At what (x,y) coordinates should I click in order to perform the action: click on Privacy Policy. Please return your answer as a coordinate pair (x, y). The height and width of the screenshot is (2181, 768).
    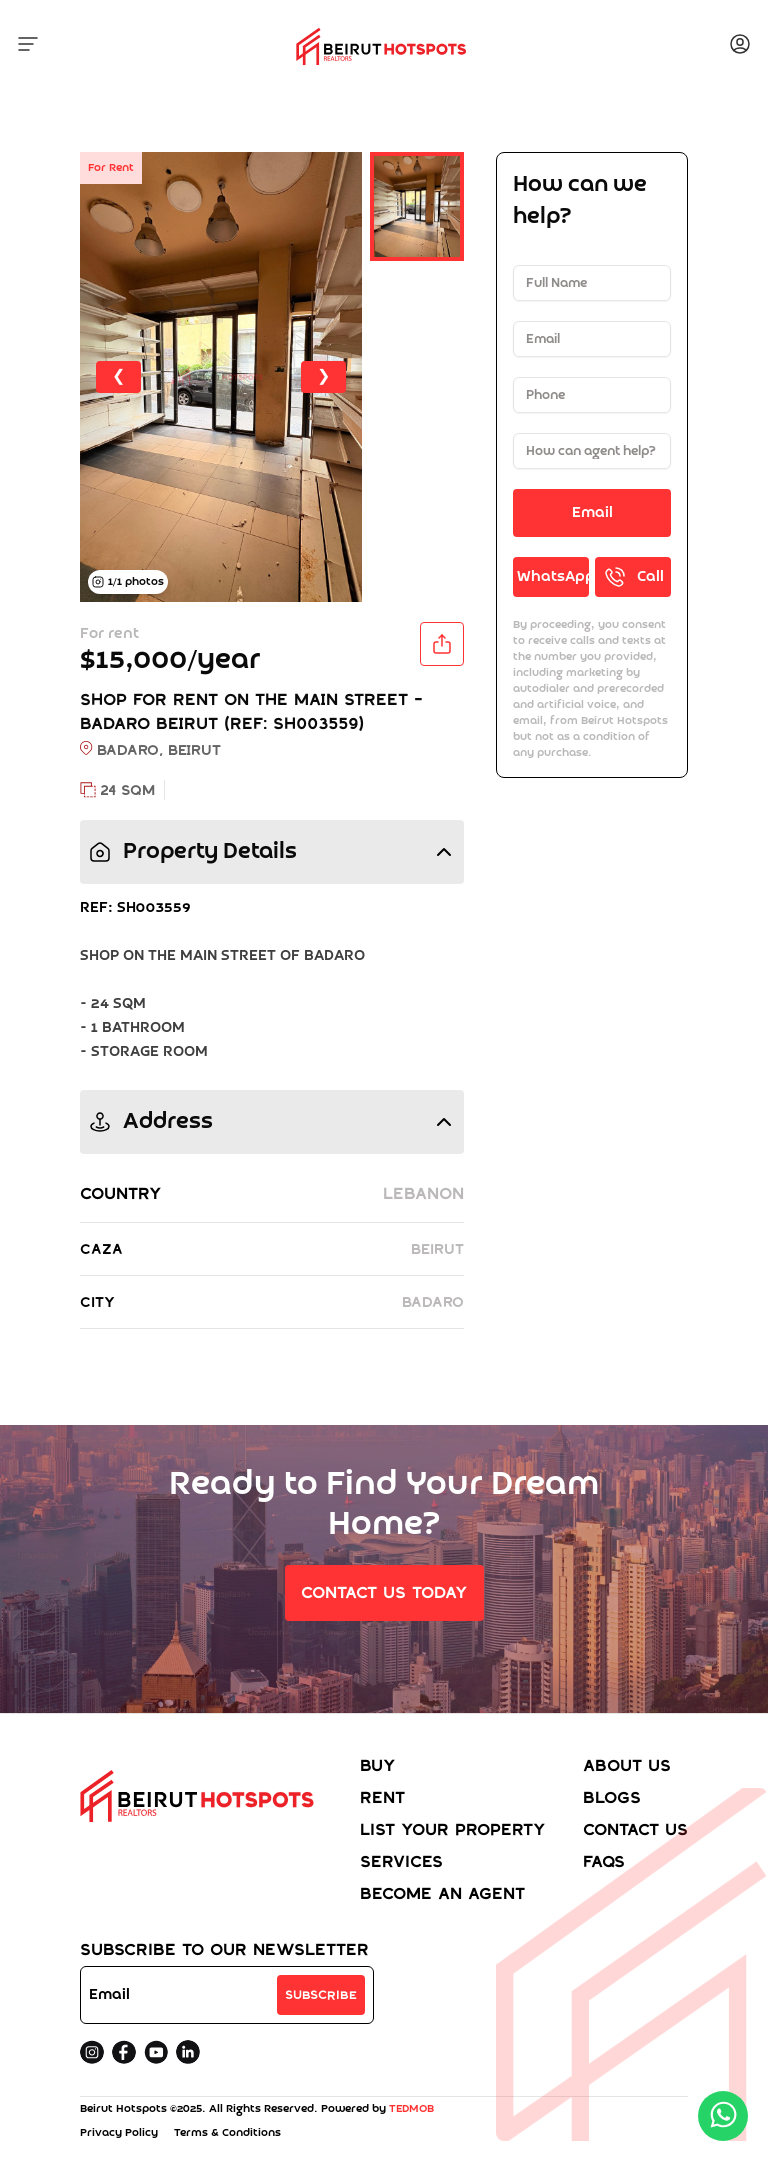
    Looking at the image, I should click on (119, 2133).